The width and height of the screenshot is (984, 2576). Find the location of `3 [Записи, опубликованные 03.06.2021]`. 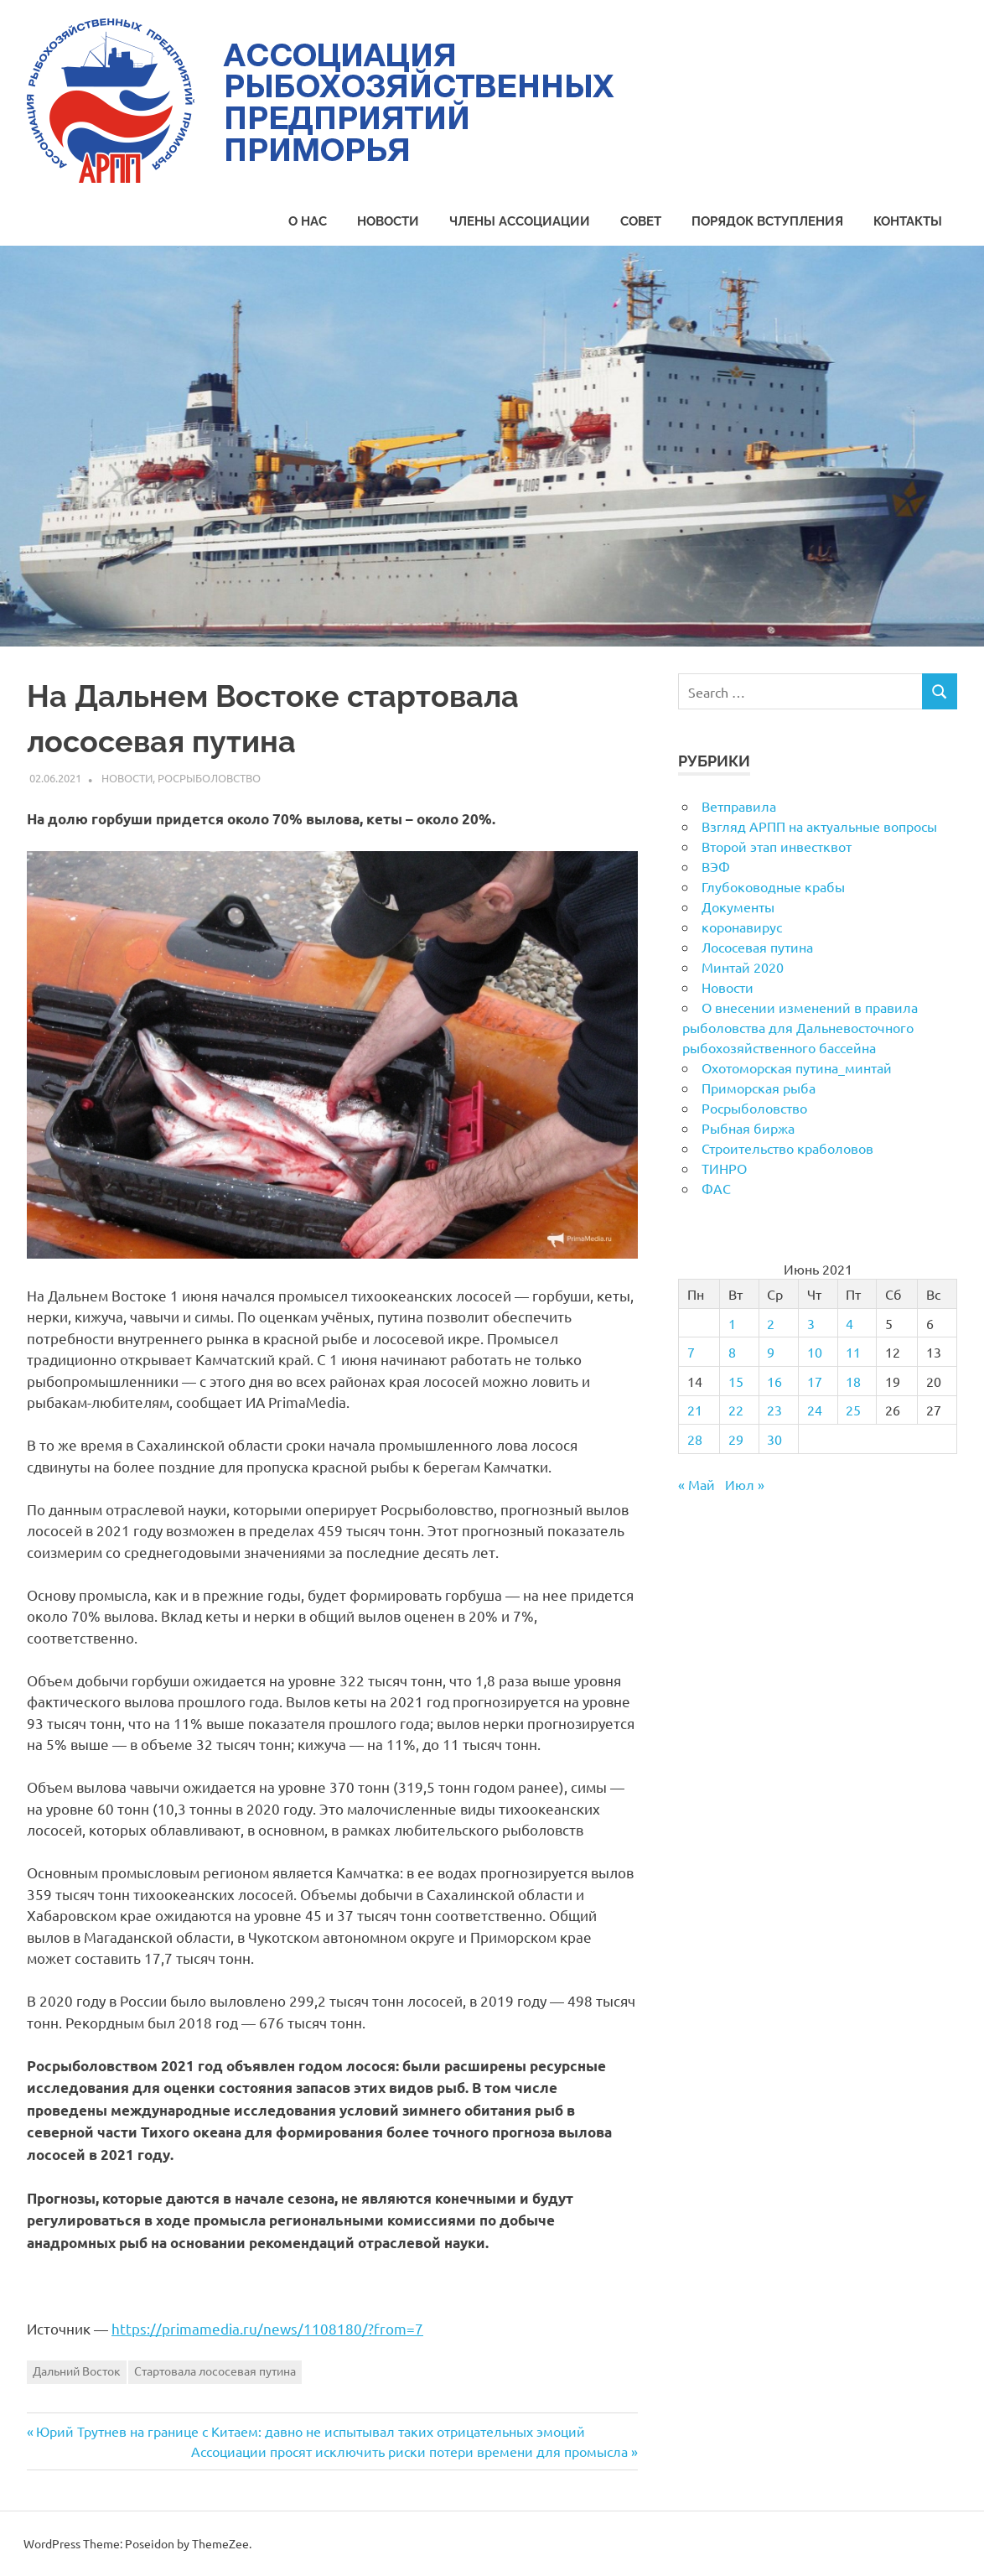

3 [Записи, опубликованные 03.06.2021] is located at coordinates (811, 1323).